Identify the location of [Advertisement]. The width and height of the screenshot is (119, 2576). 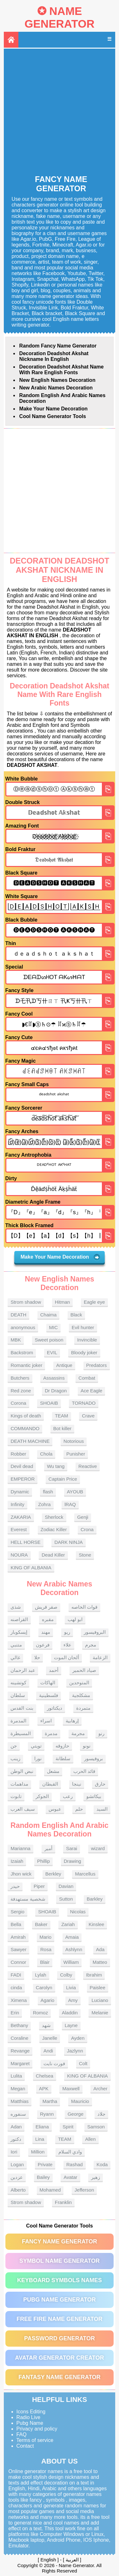
(59, 112).